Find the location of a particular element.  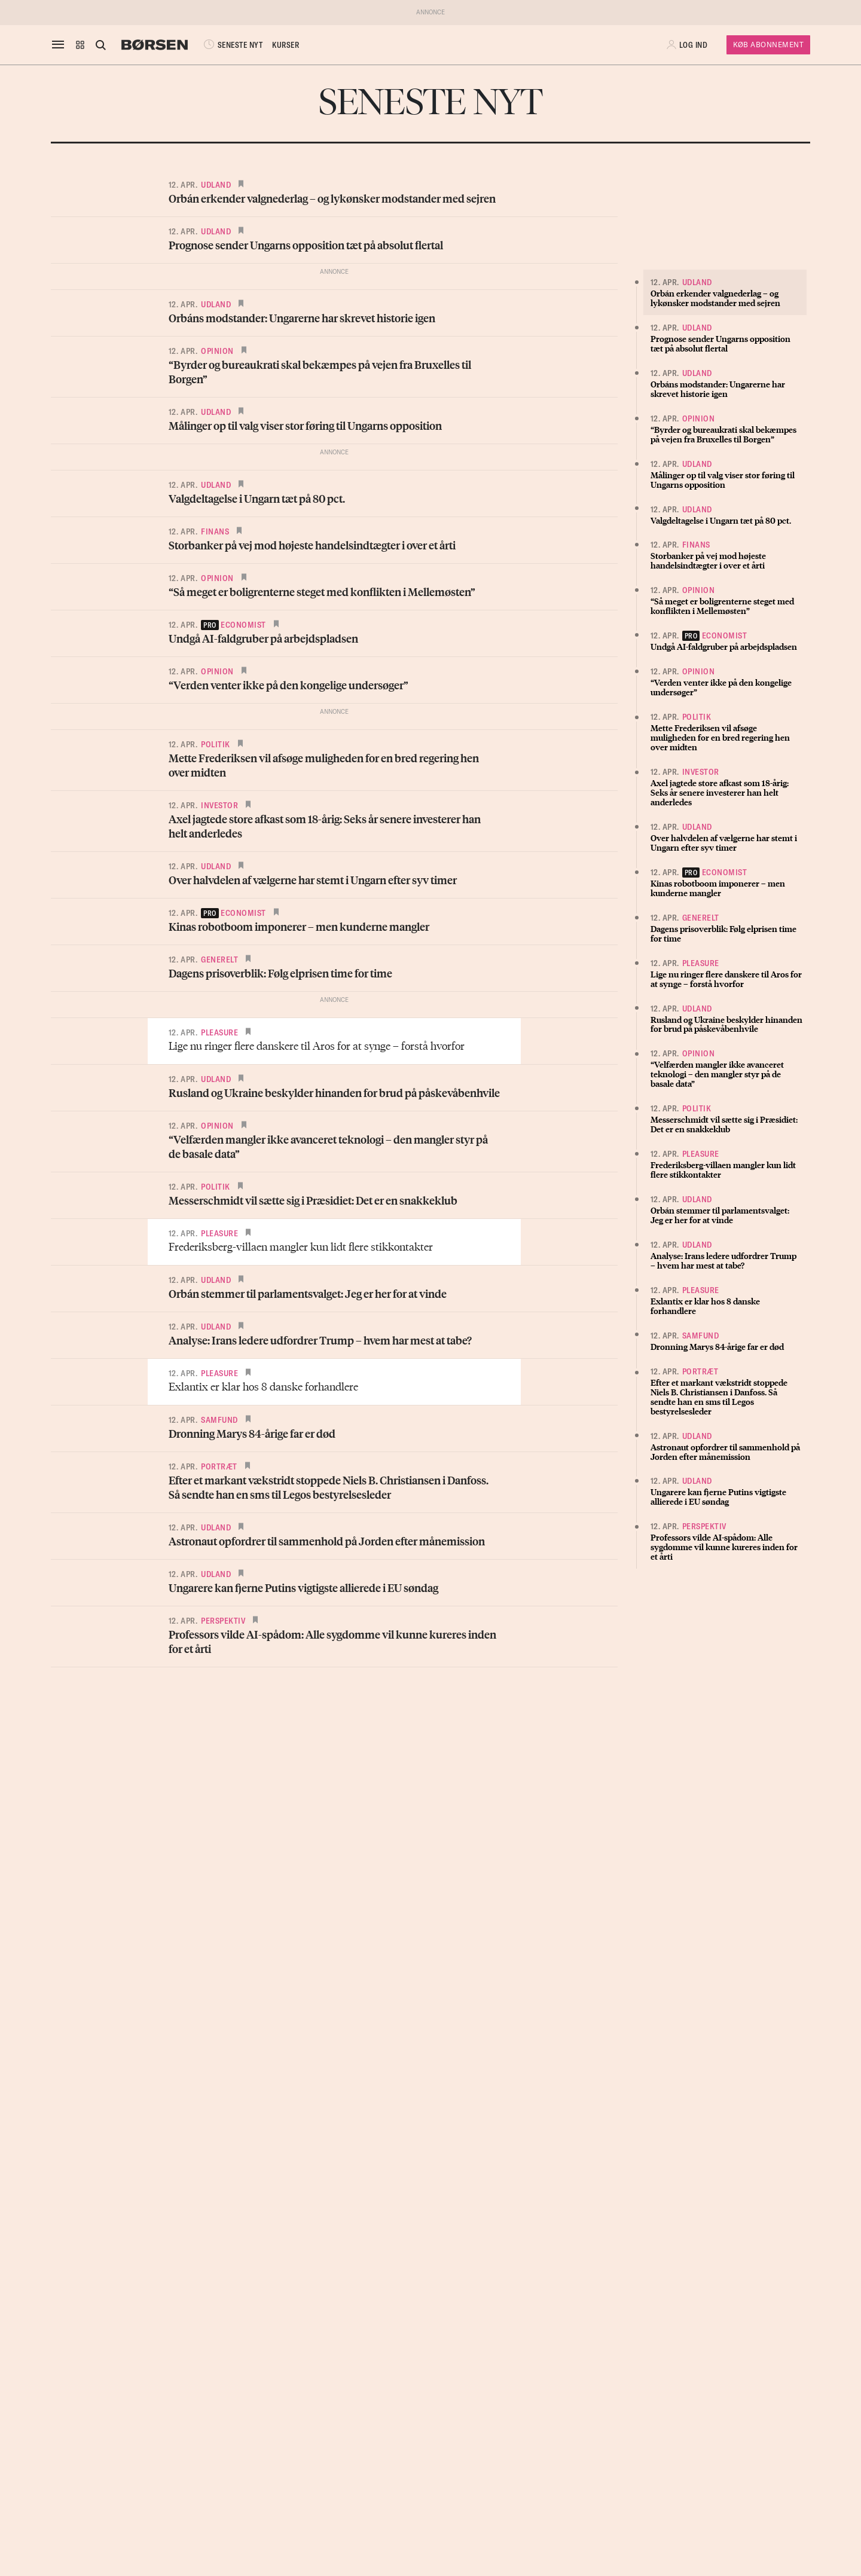

[Åben eller luk søgefelt] is located at coordinates (100, 45).